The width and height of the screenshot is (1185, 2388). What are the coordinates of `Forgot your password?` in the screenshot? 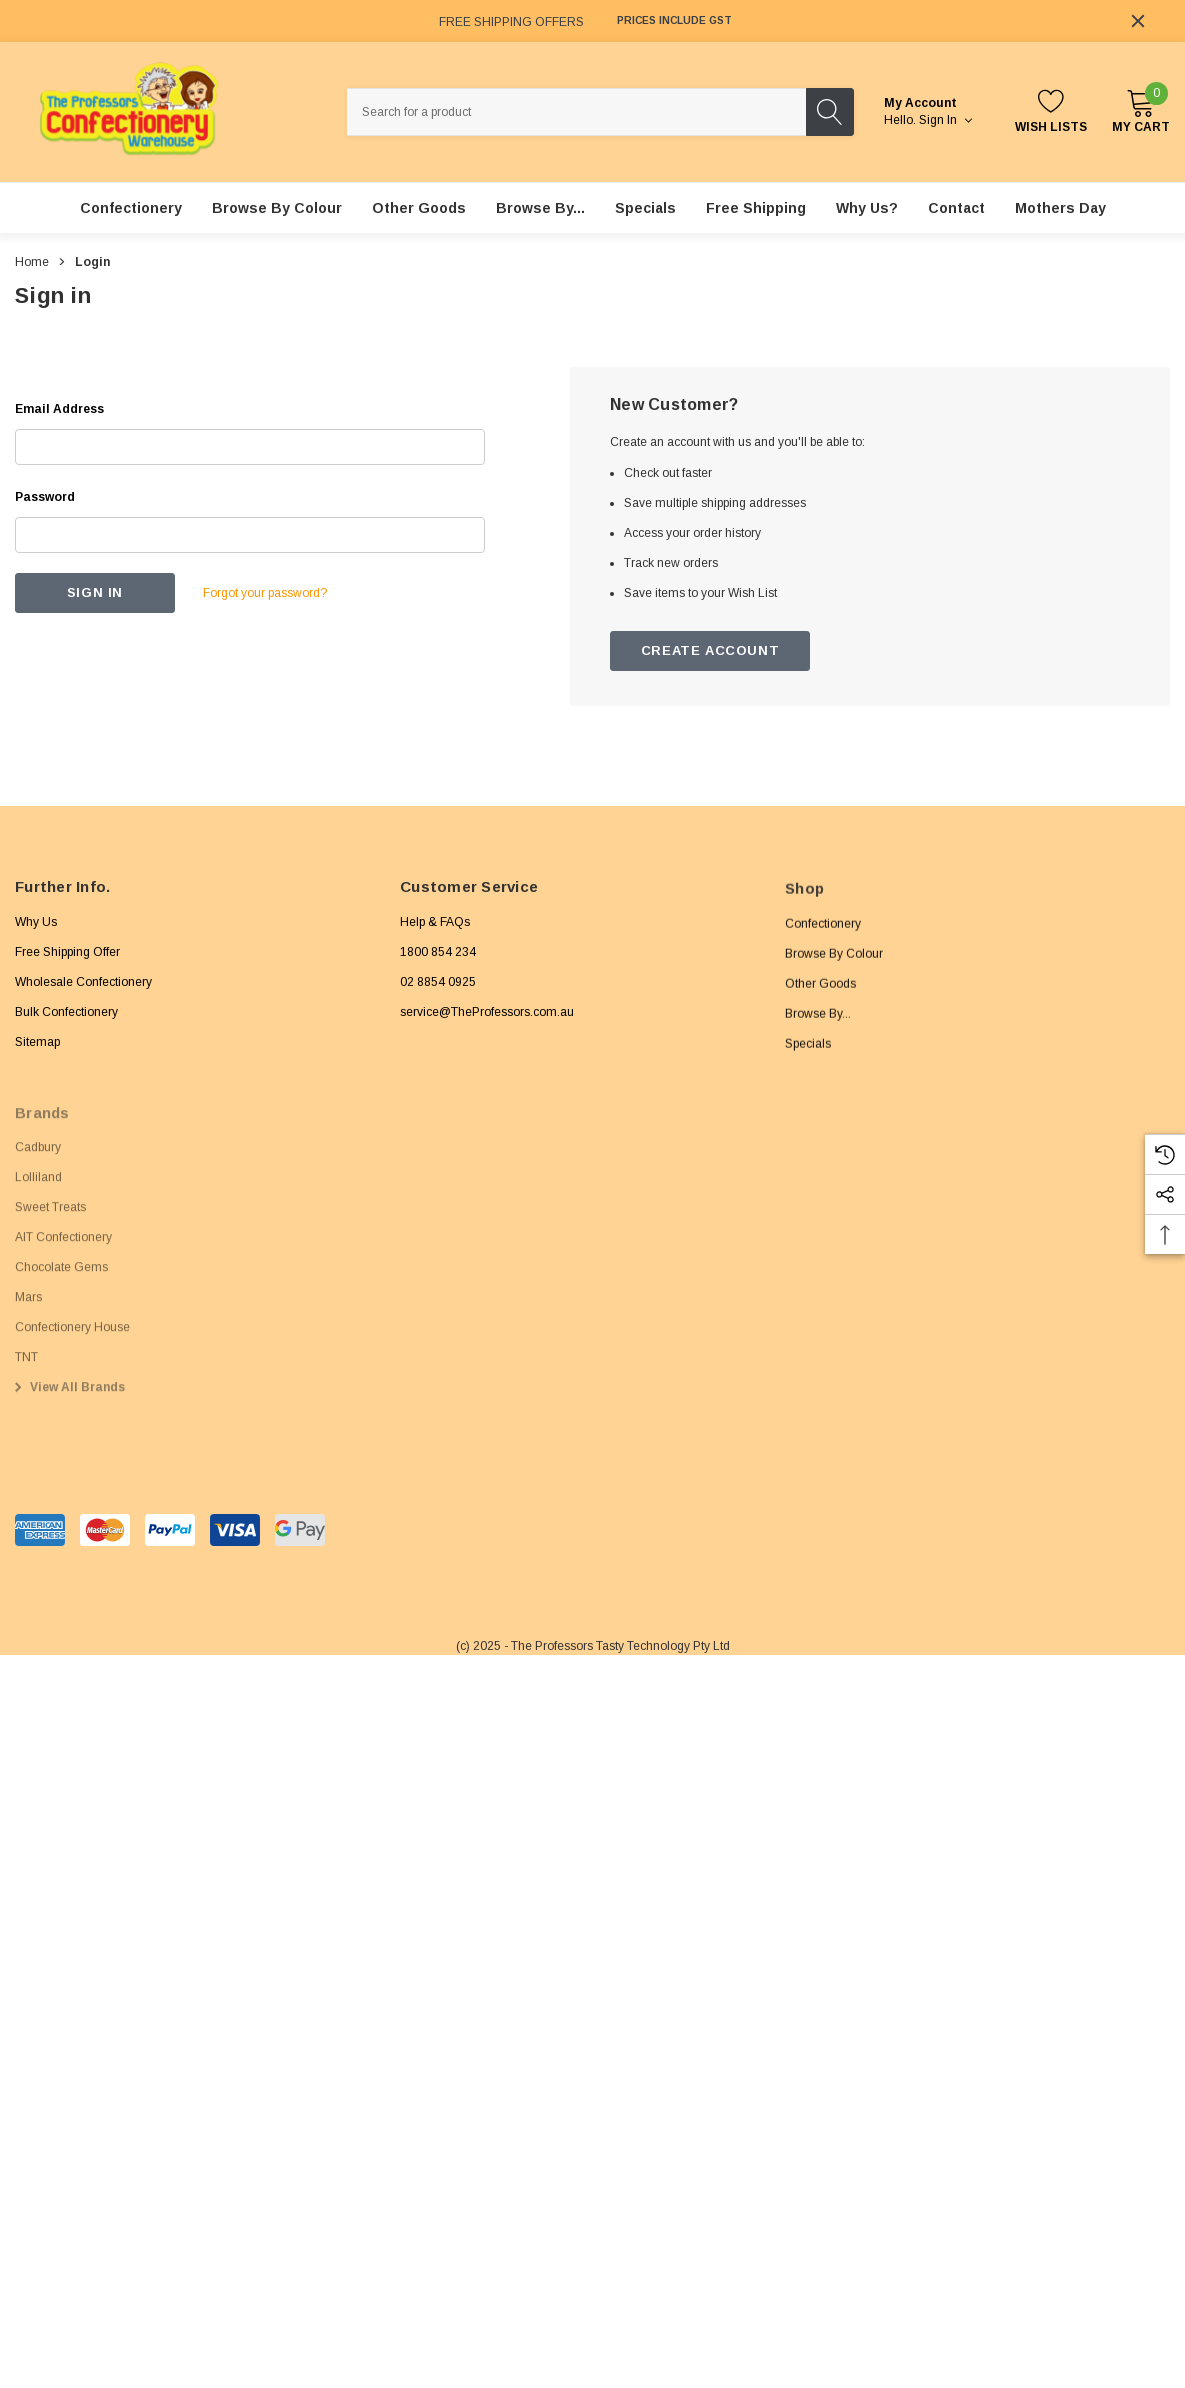 It's located at (265, 593).